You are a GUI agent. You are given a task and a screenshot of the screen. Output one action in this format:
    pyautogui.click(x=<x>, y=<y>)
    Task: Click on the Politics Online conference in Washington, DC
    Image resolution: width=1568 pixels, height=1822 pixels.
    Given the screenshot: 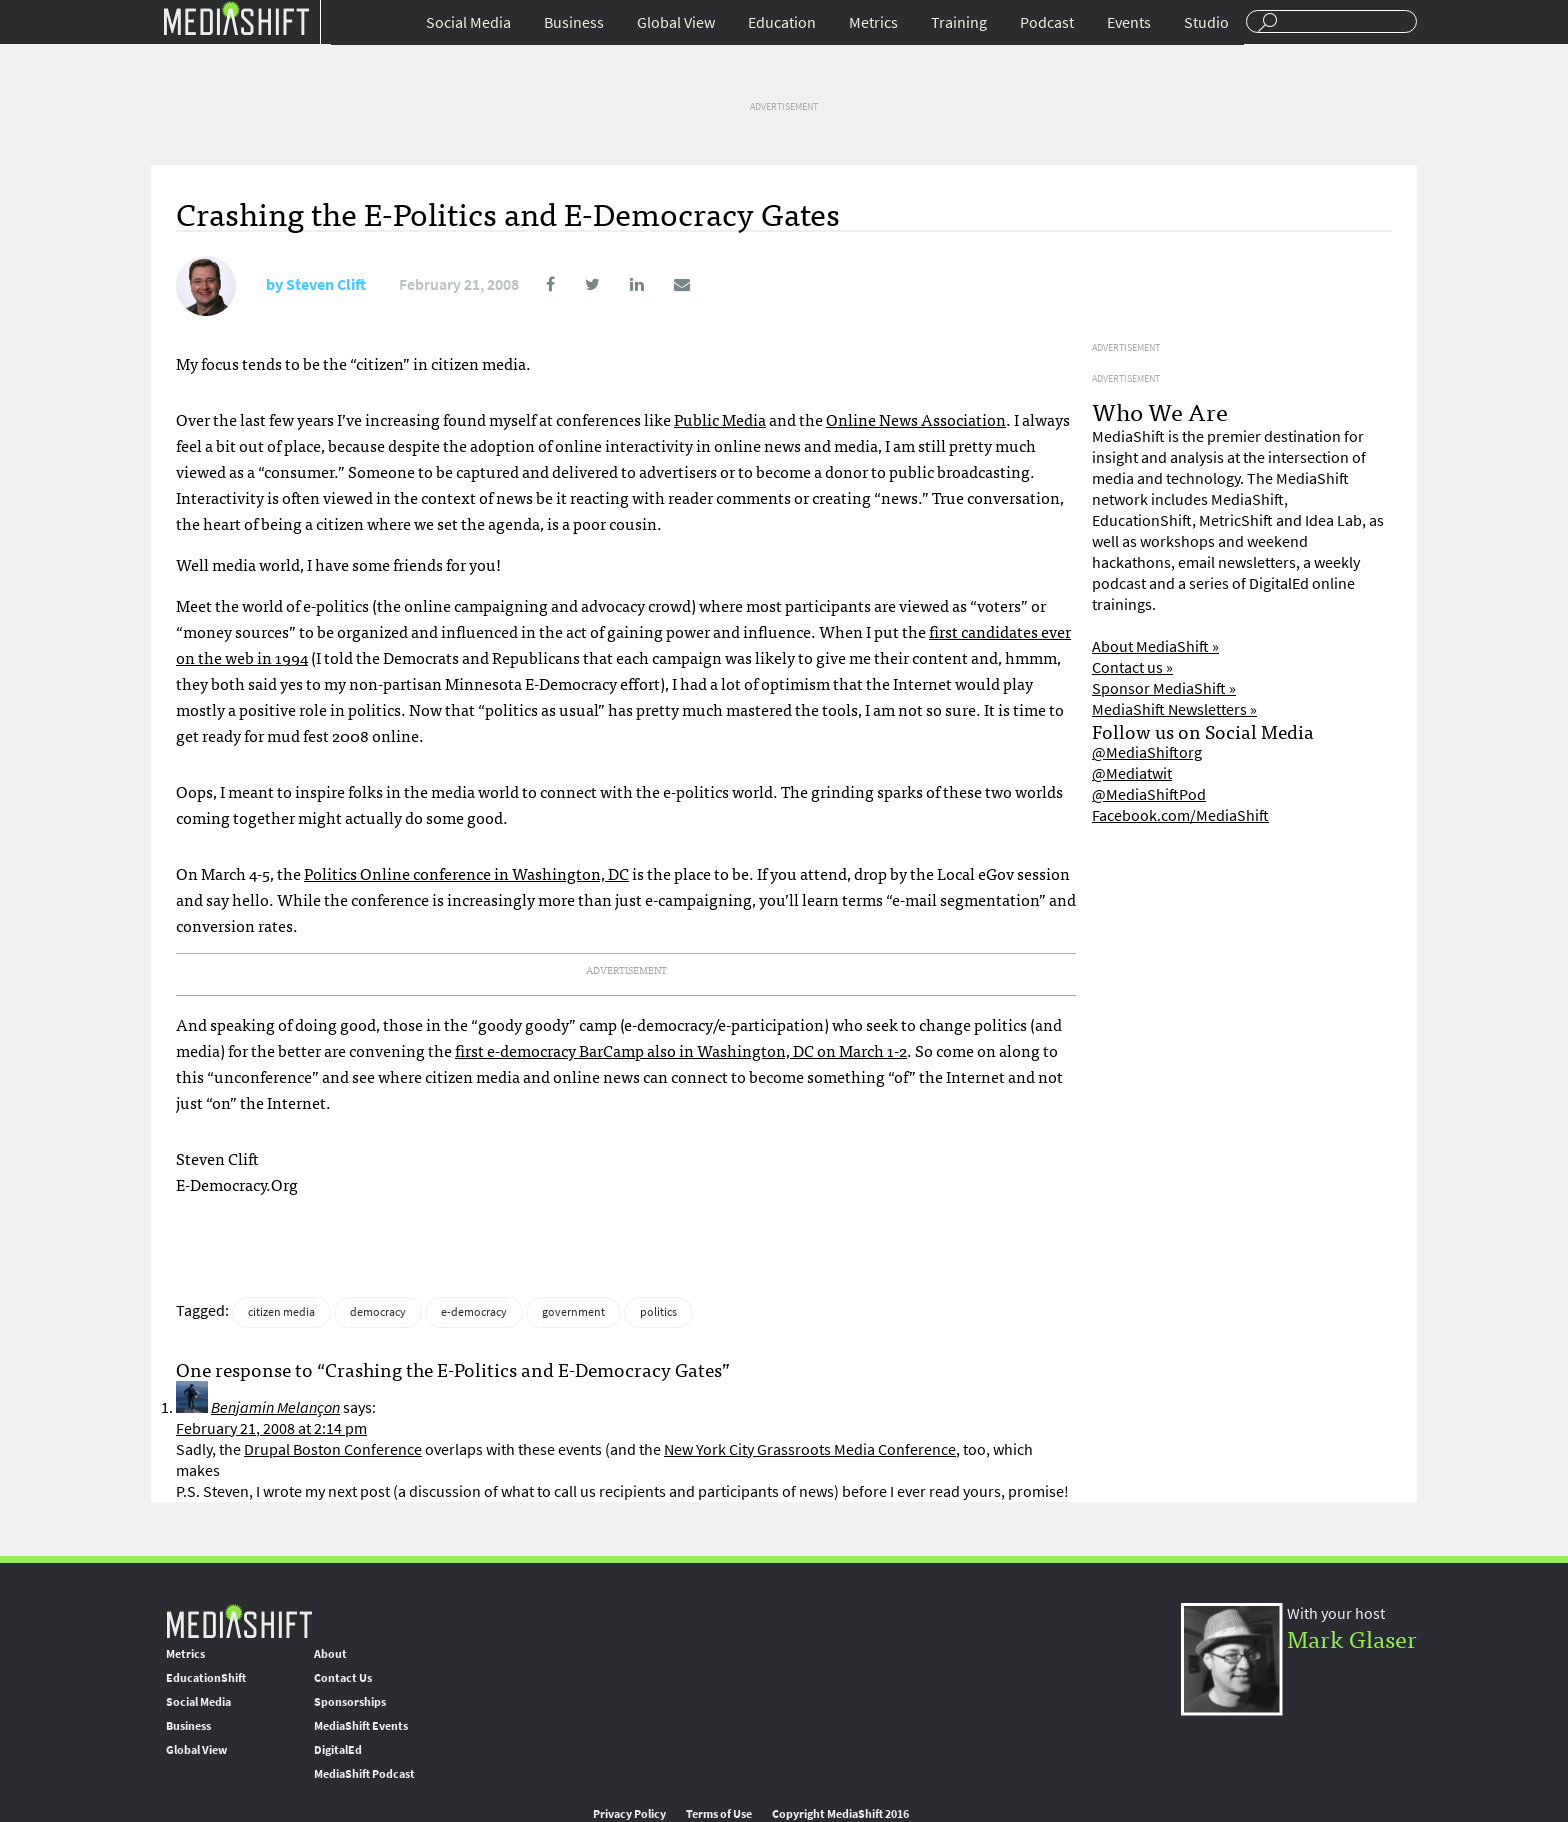 What is the action you would take?
    pyautogui.click(x=466, y=873)
    